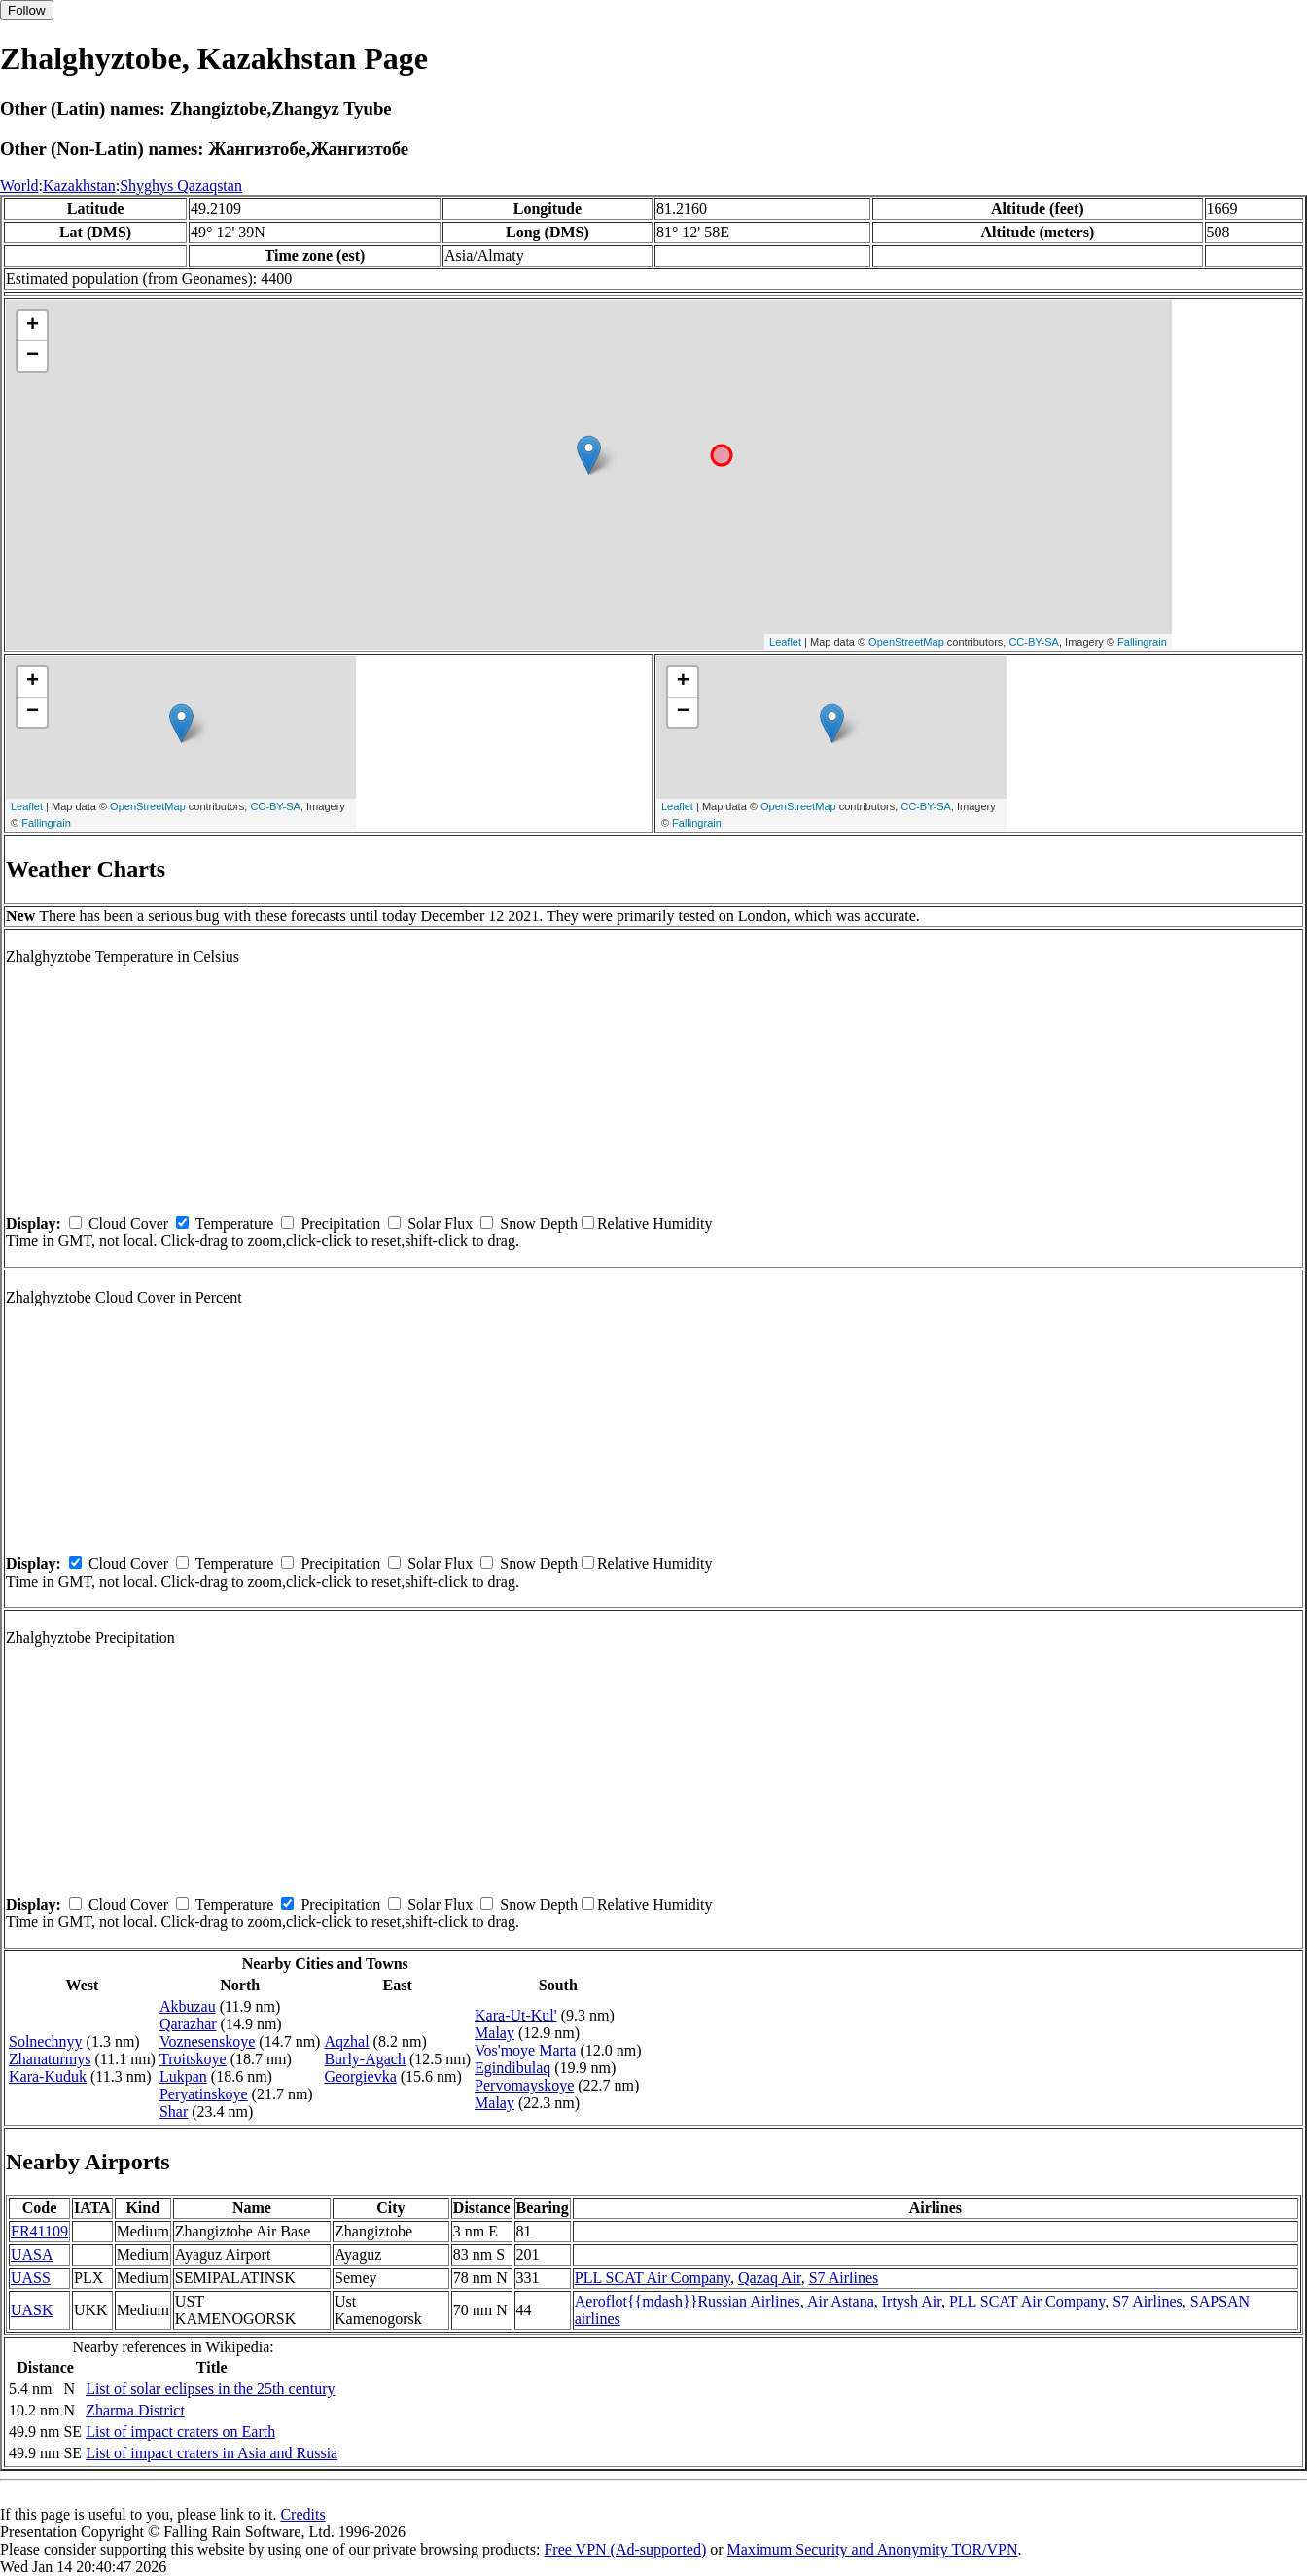  Describe the element at coordinates (652, 2278) in the screenshot. I see `PLL SCAT Air Company` at that location.